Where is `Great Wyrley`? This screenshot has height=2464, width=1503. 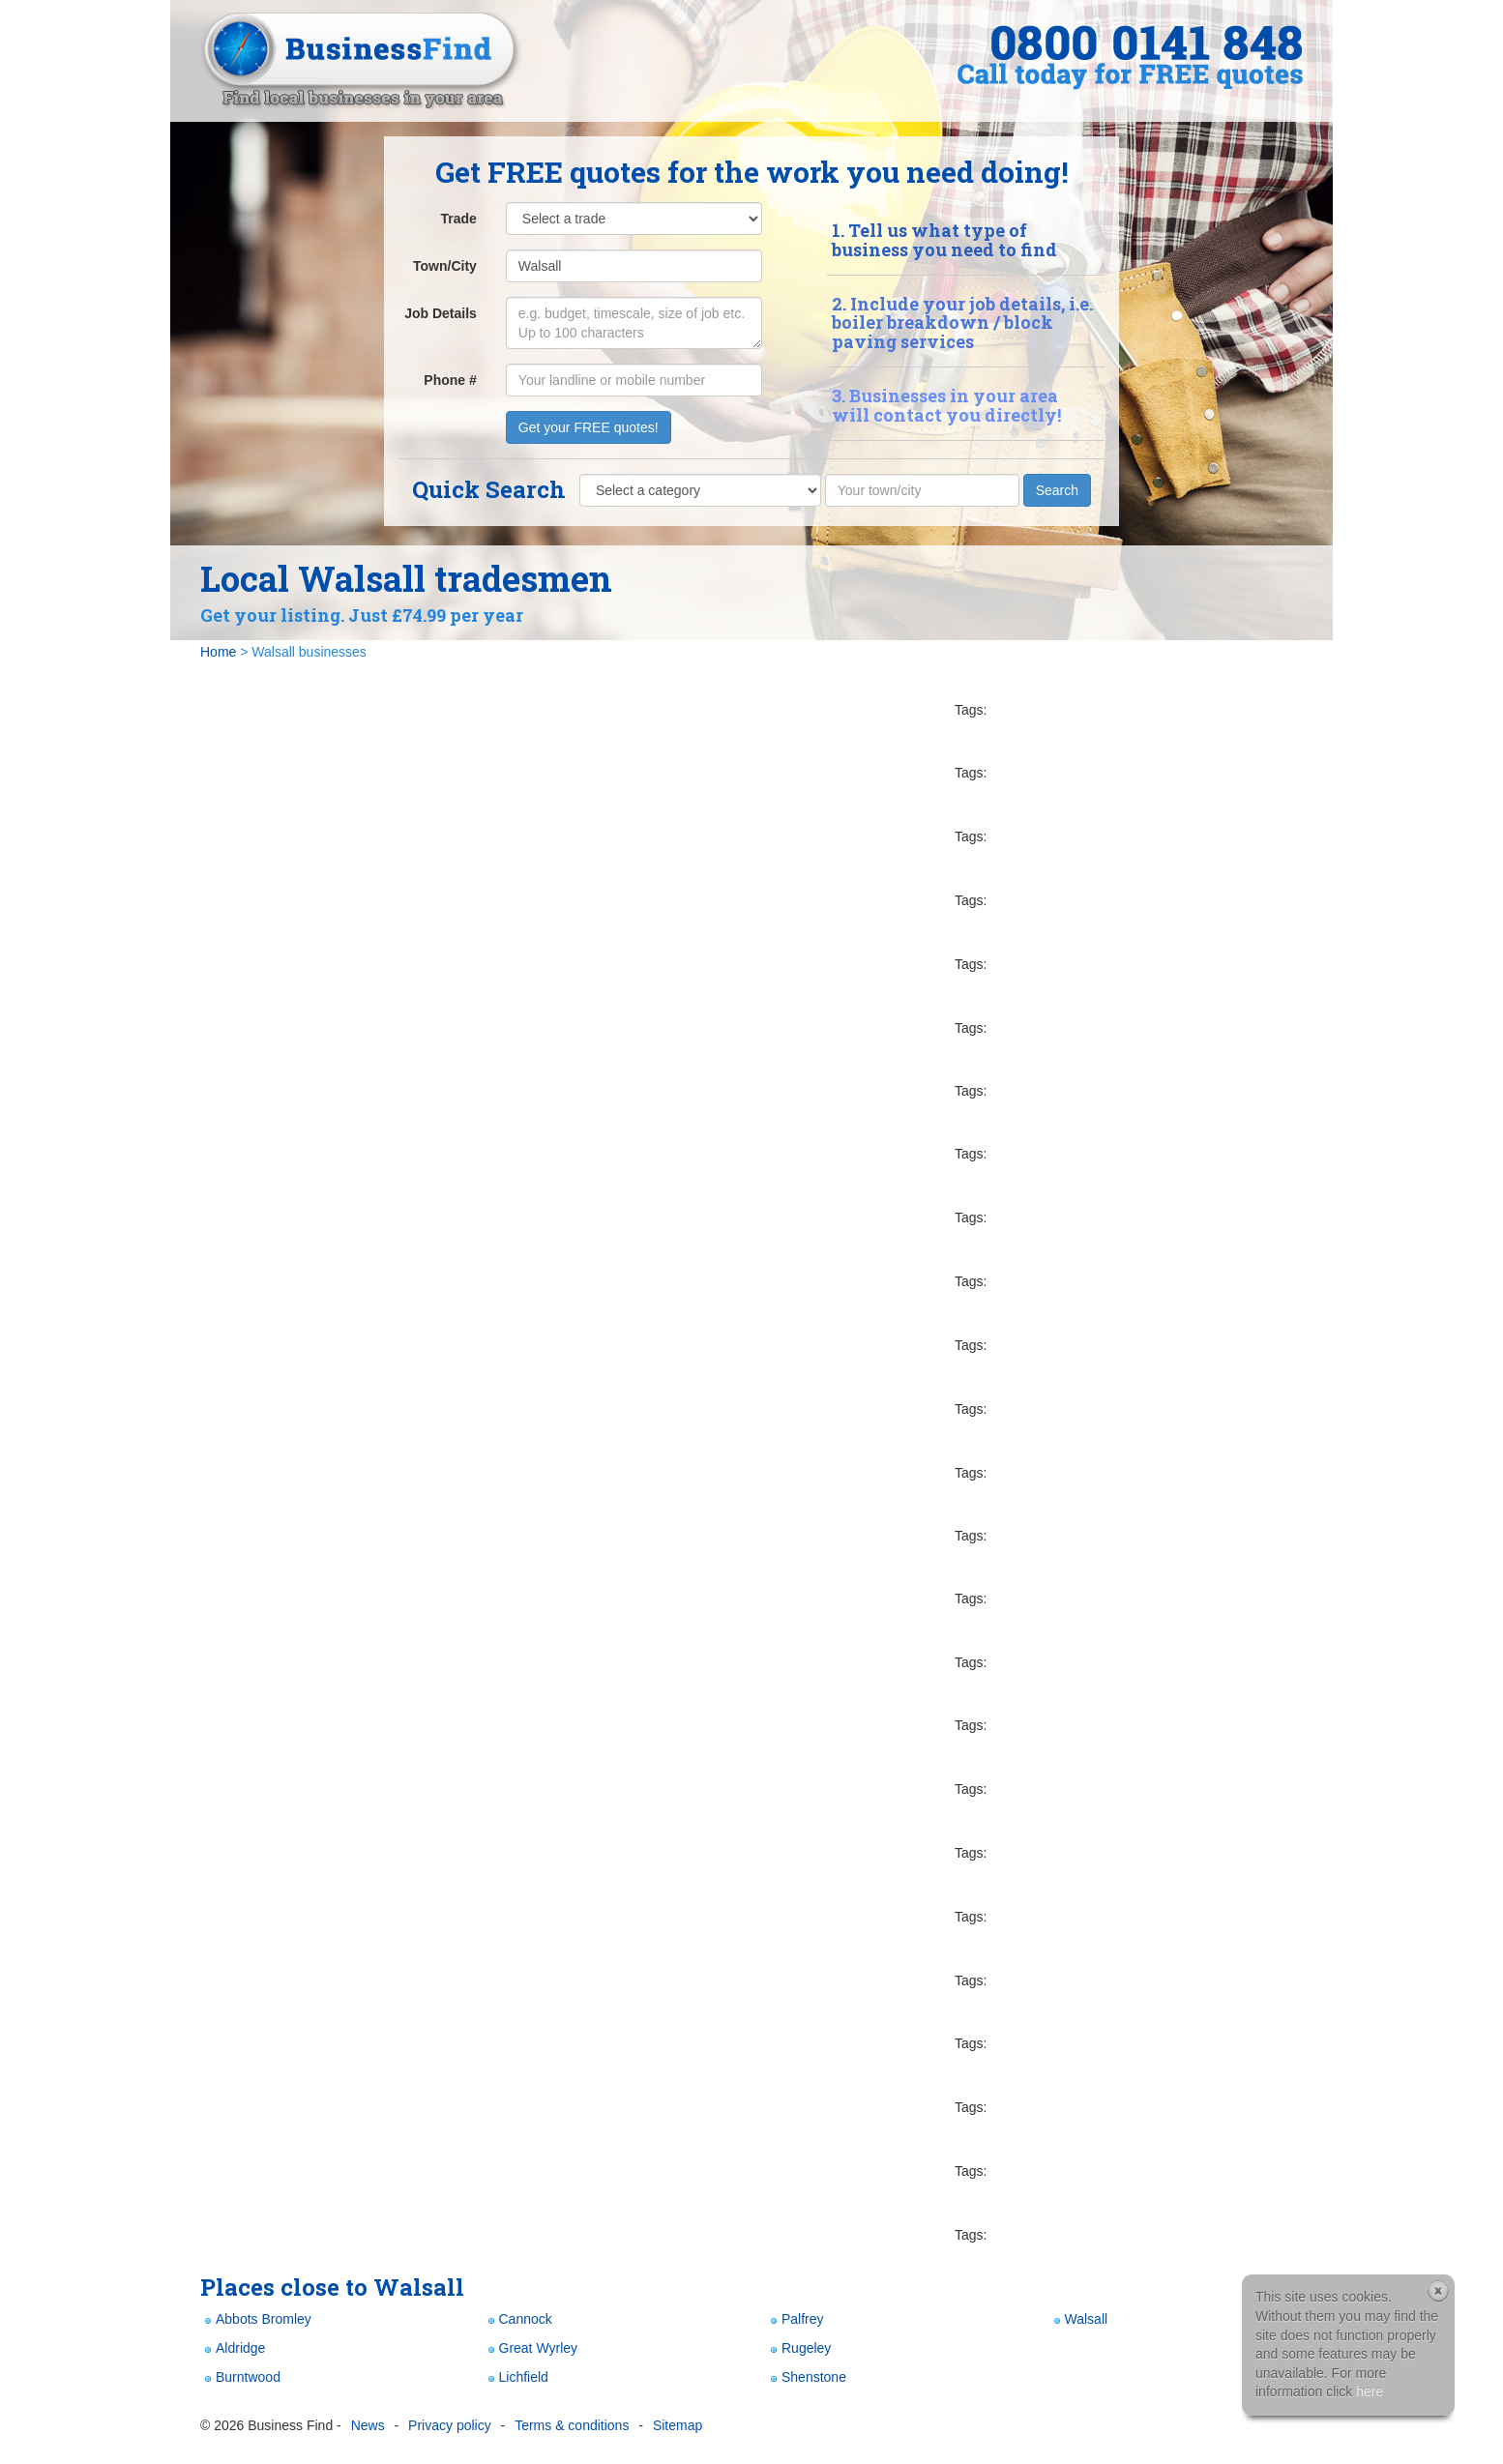 Great Wyrley is located at coordinates (531, 2348).